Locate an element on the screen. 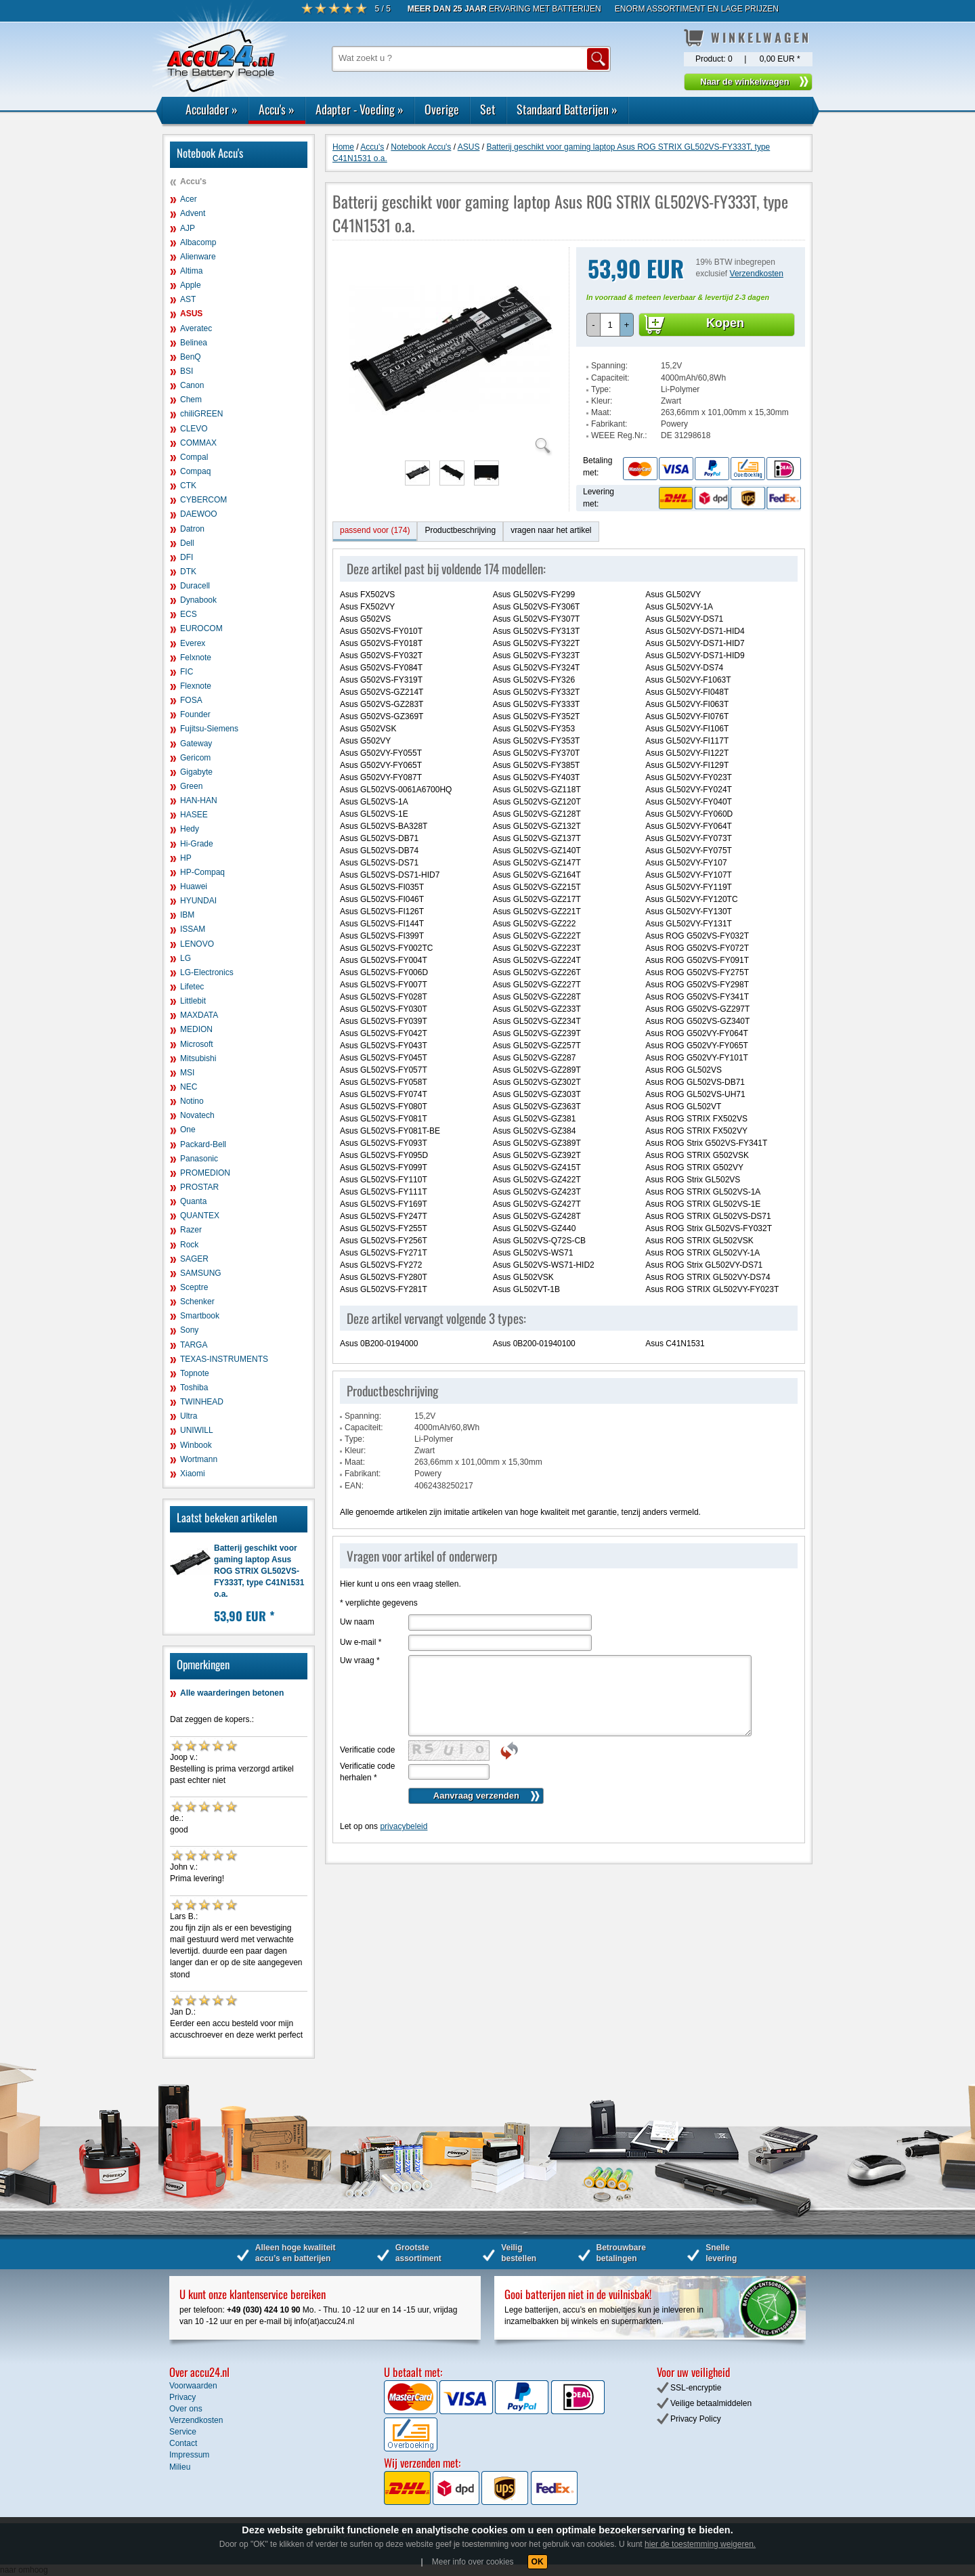 This screenshot has width=975, height=2576. Topnote is located at coordinates (194, 1373).